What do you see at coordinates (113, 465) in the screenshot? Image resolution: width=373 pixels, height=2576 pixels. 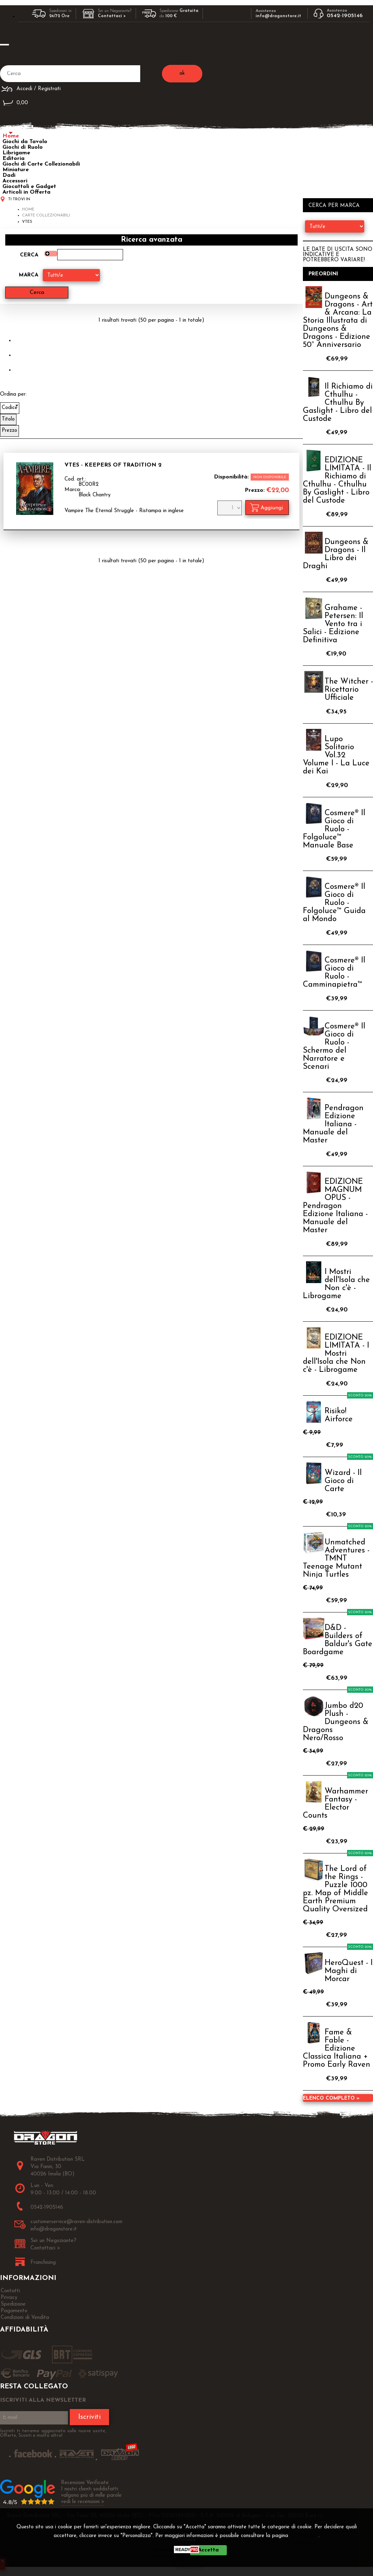 I see `VTES - Keepers of Tradition 2` at bounding box center [113, 465].